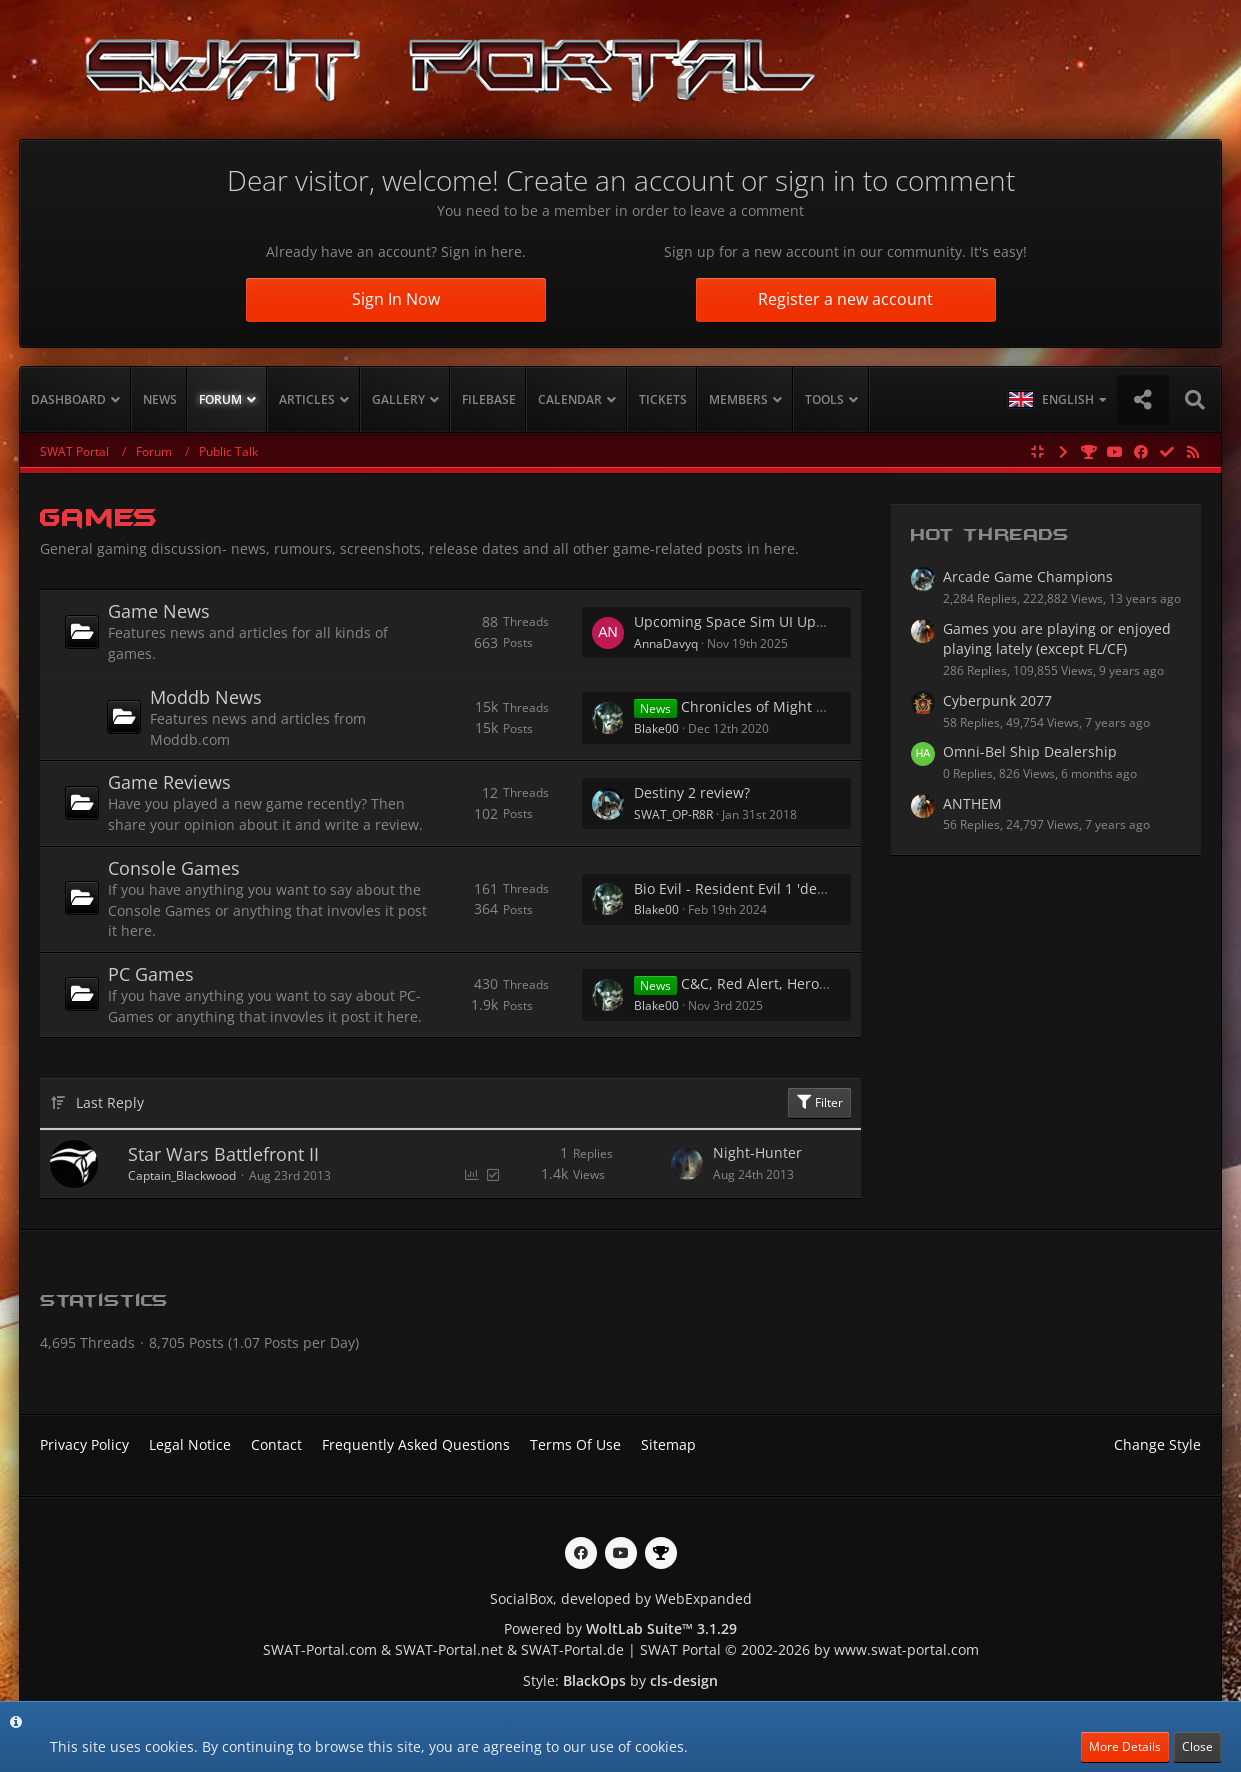 This screenshot has height=1772, width=1241. What do you see at coordinates (1030, 751) in the screenshot?
I see `Omni-Bel Ship Dealership` at bounding box center [1030, 751].